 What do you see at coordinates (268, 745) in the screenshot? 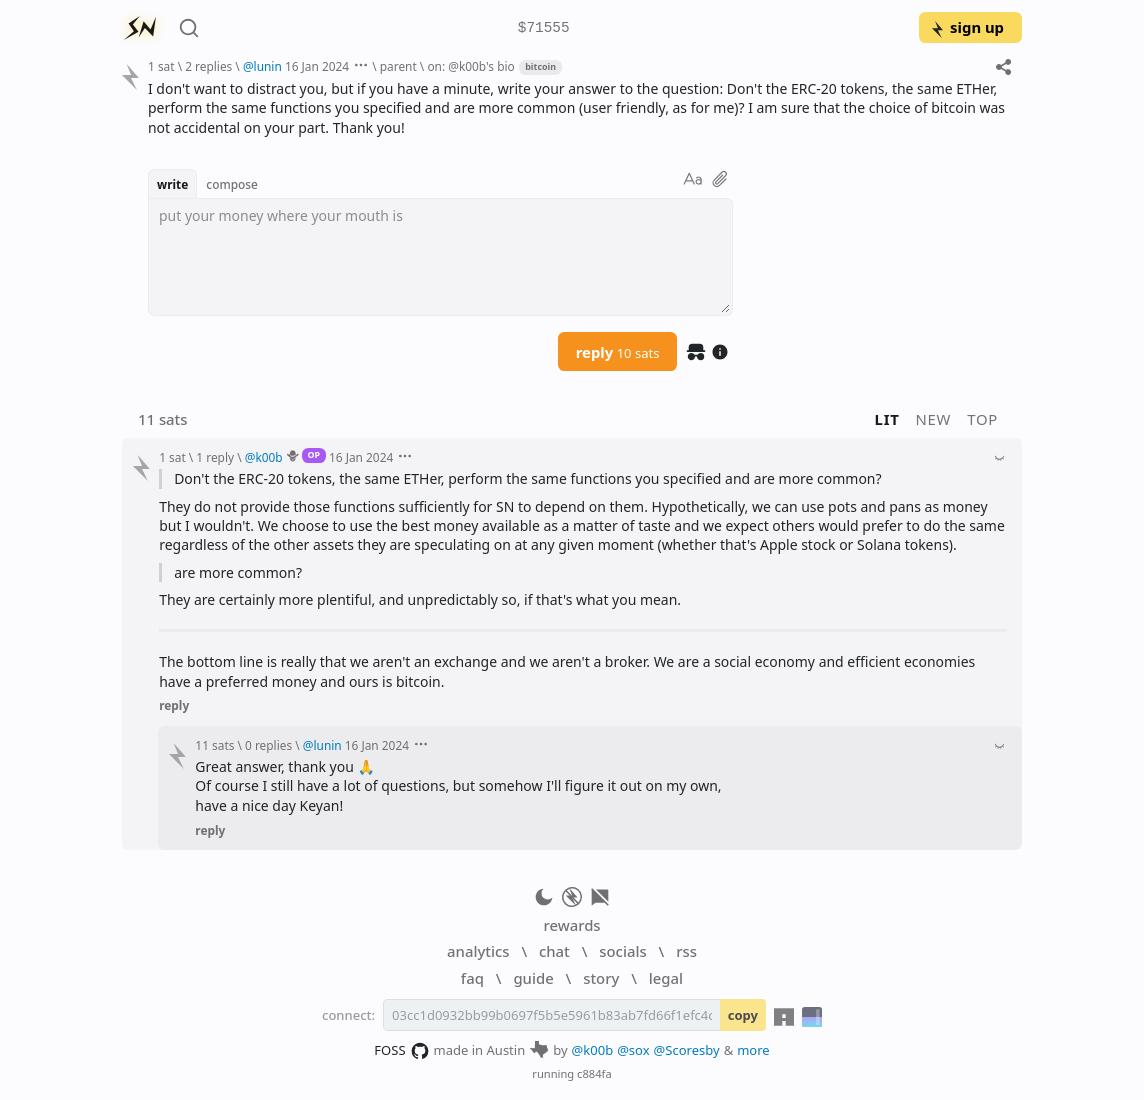
I see `0 replies` at bounding box center [268, 745].